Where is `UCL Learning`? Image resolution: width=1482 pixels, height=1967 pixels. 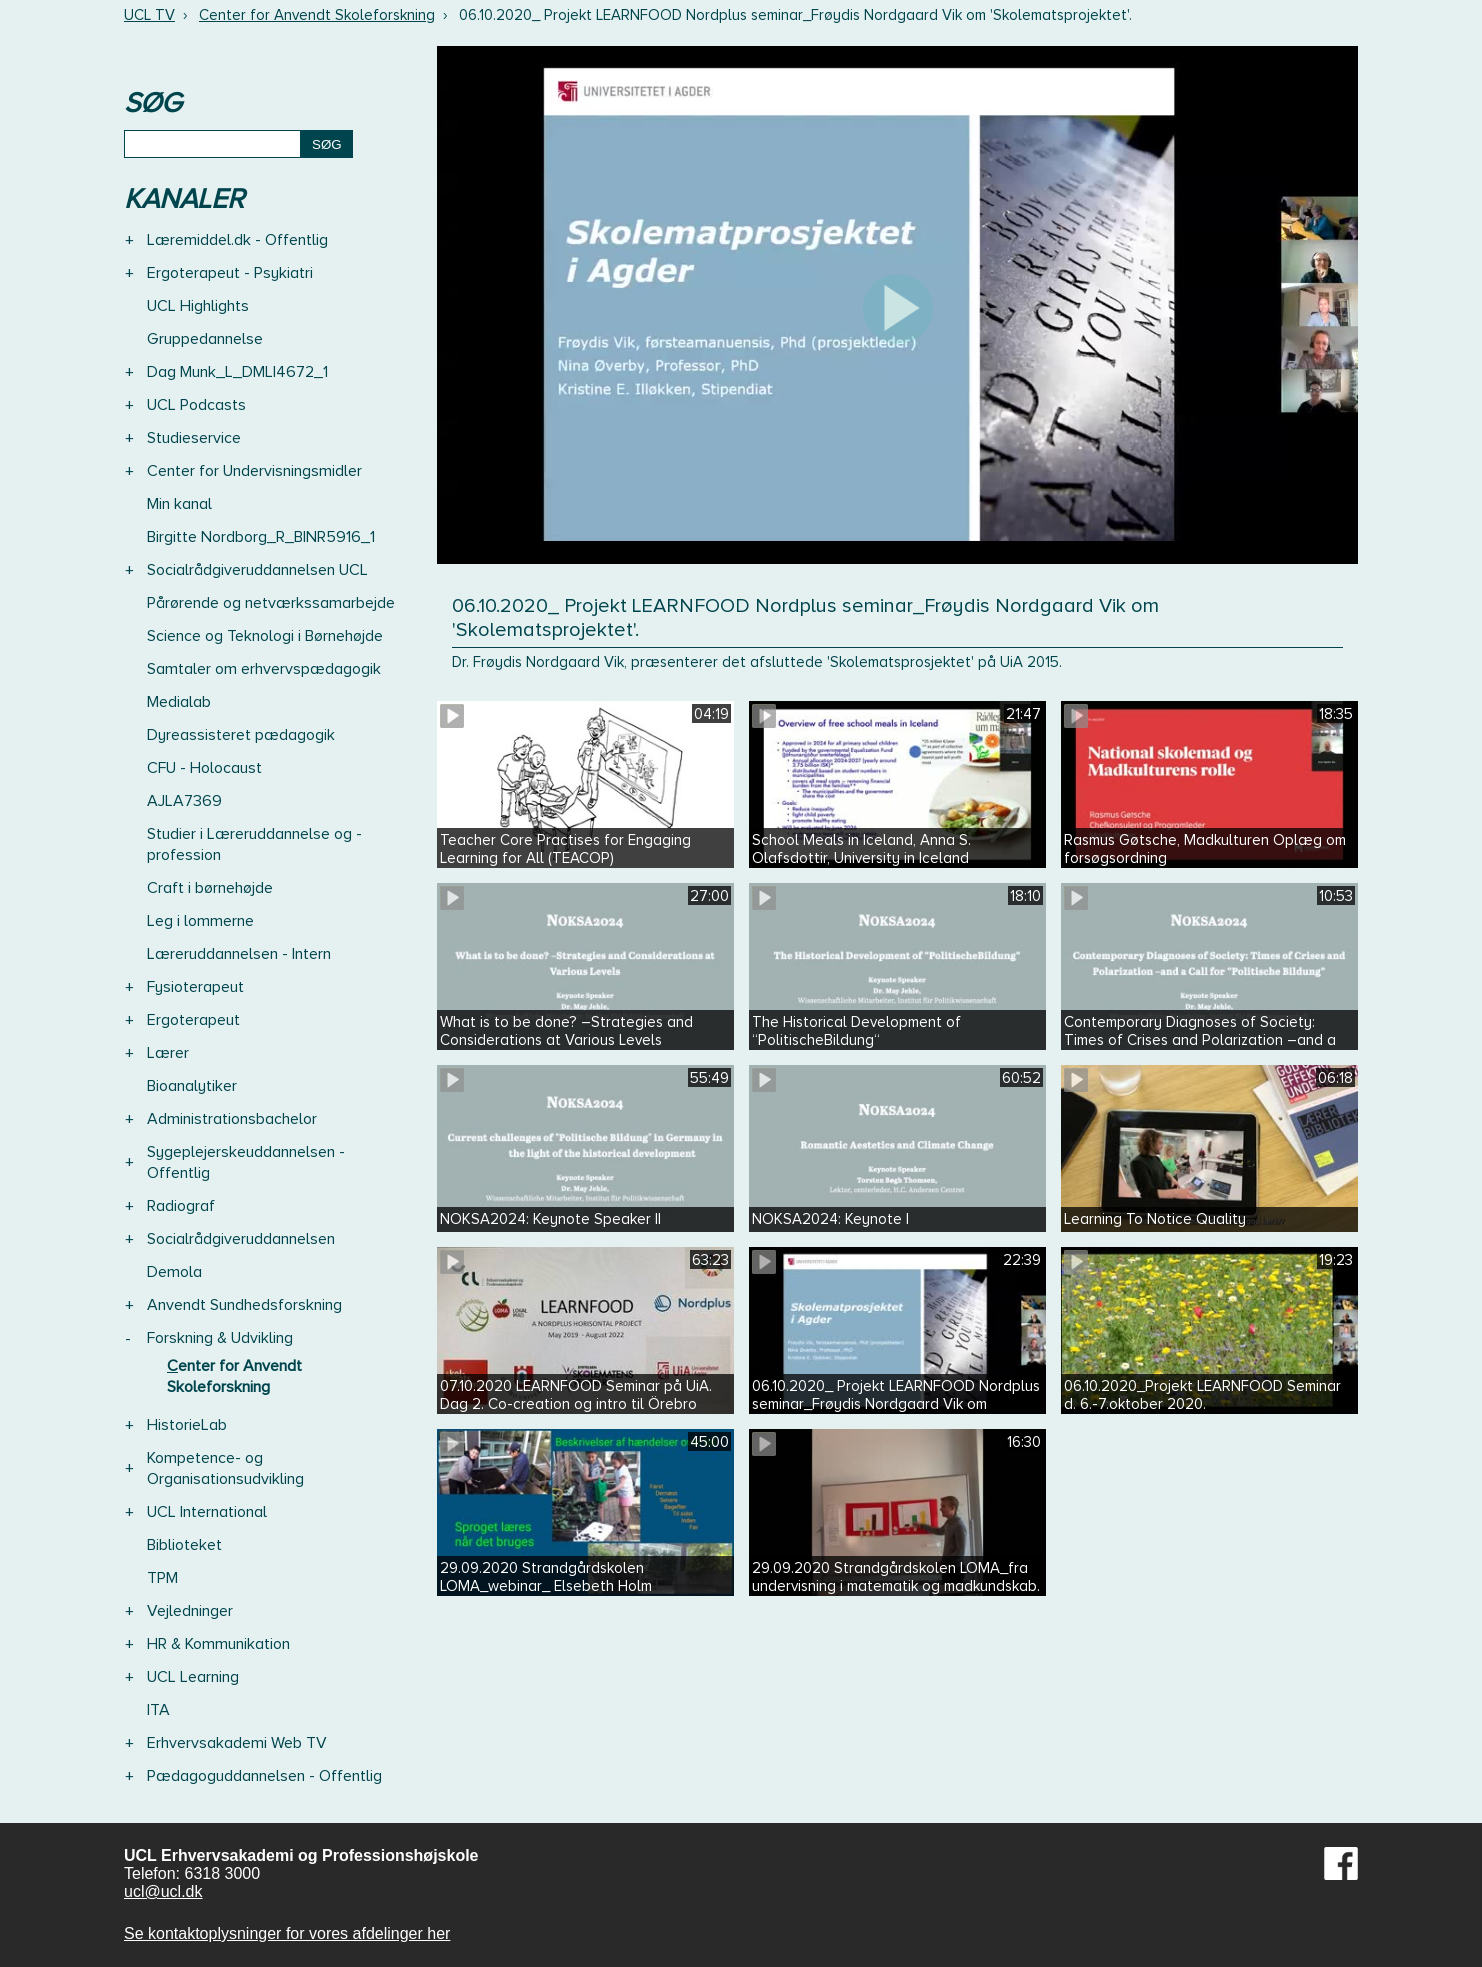 UCL Learning is located at coordinates (193, 1677).